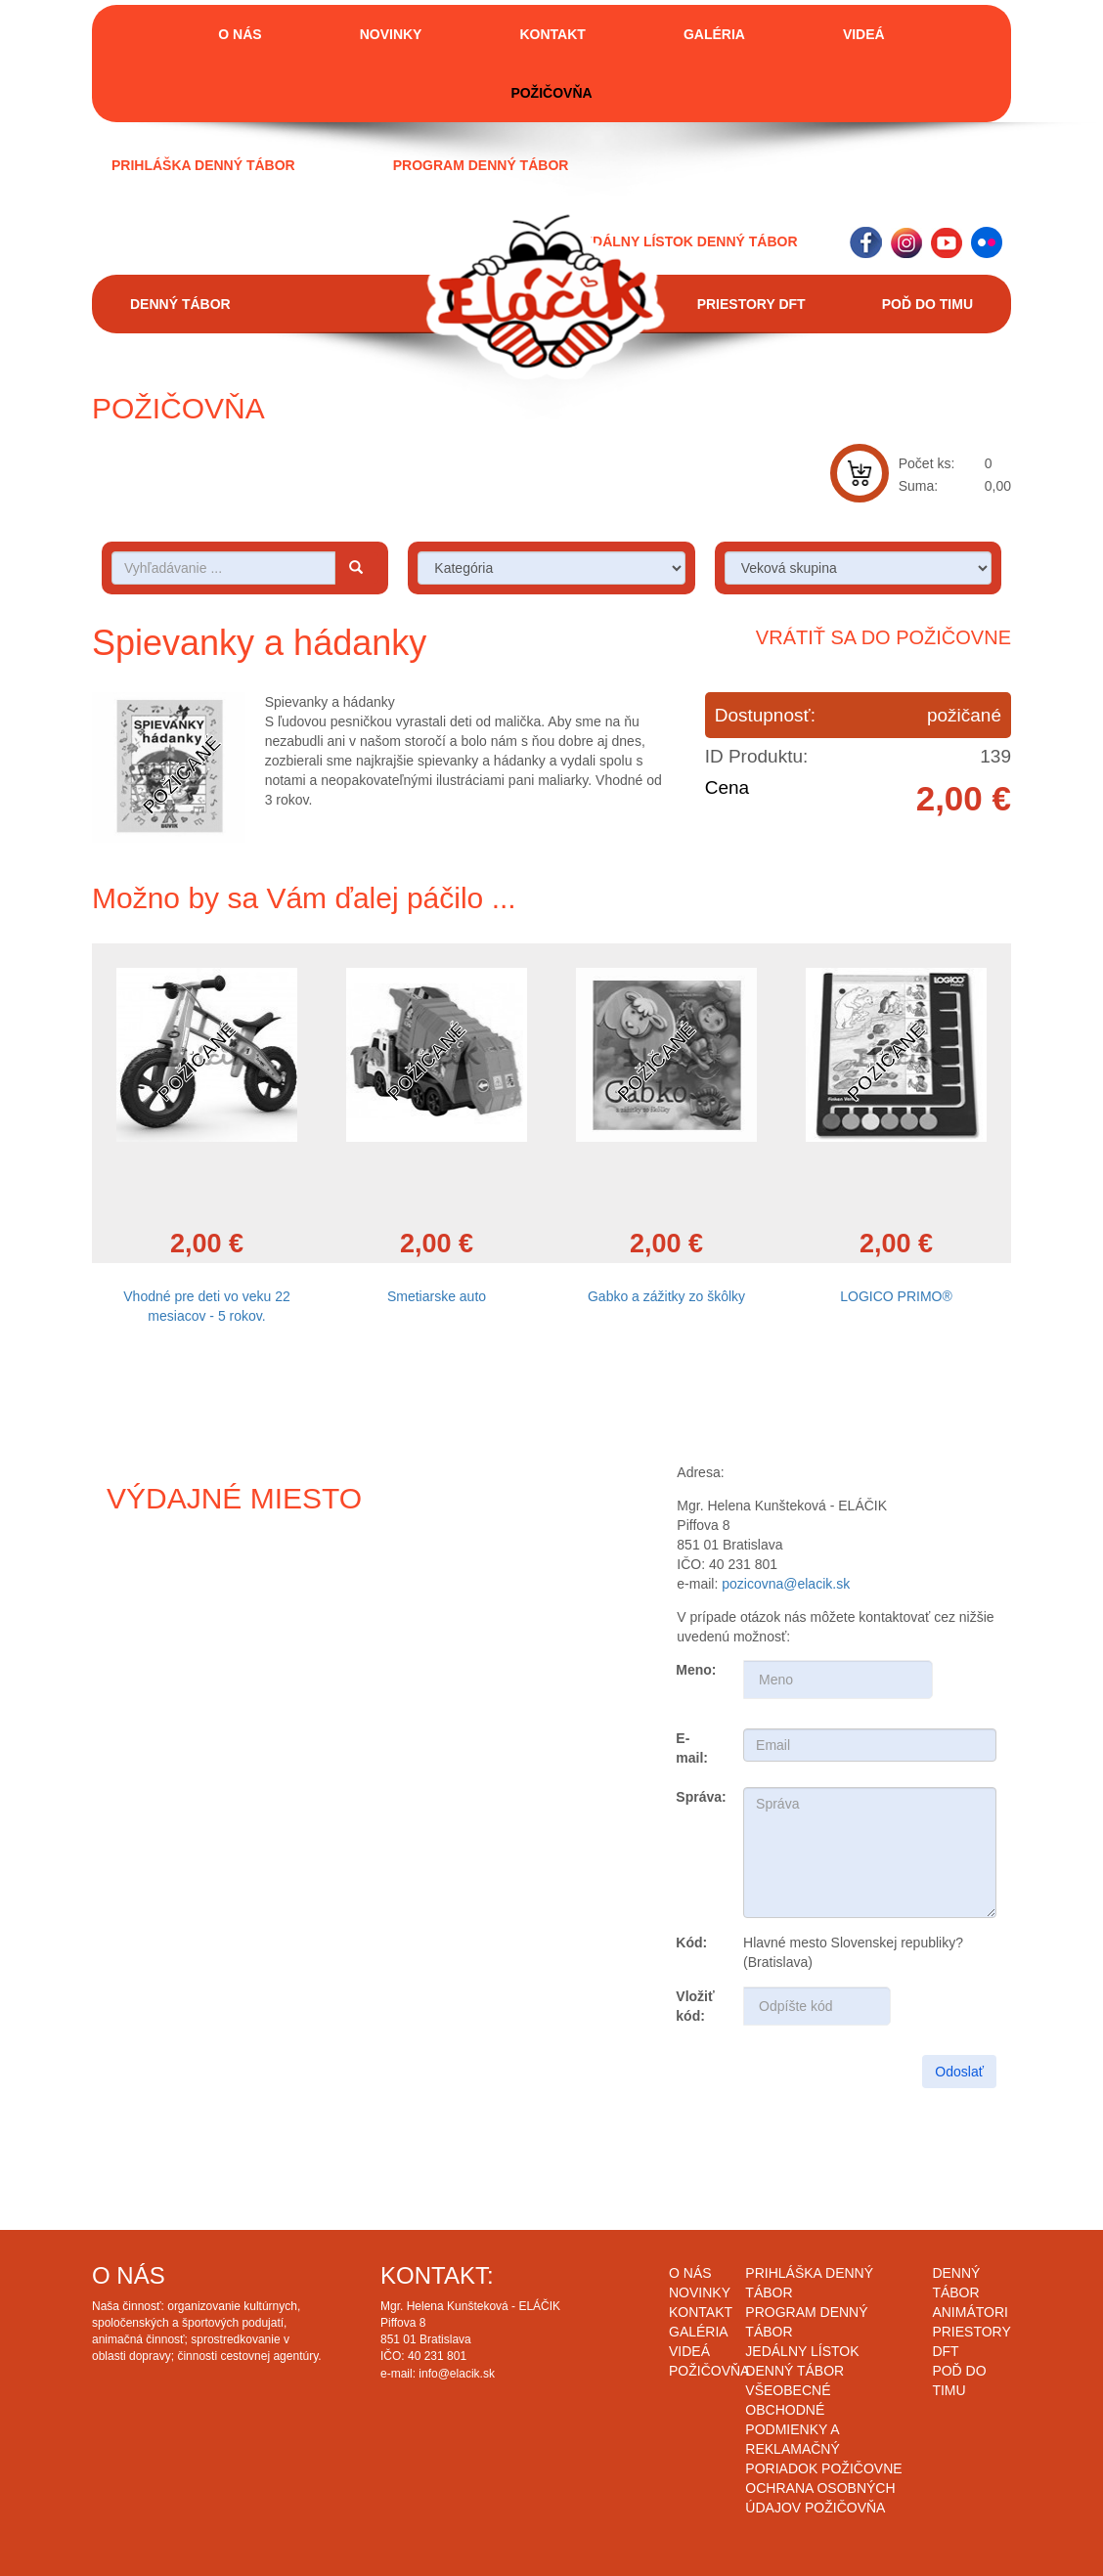 This screenshot has height=2576, width=1103. What do you see at coordinates (180, 304) in the screenshot?
I see `Denný tábor` at bounding box center [180, 304].